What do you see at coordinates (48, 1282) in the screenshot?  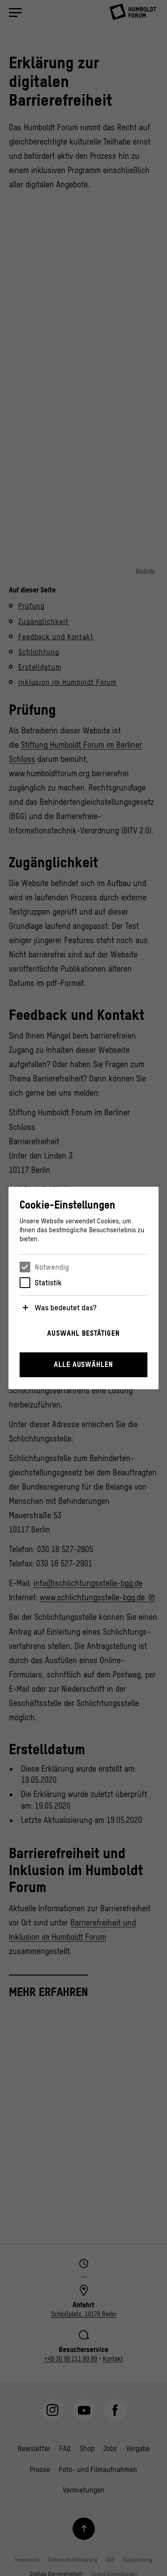 I see `Statistik` at bounding box center [48, 1282].